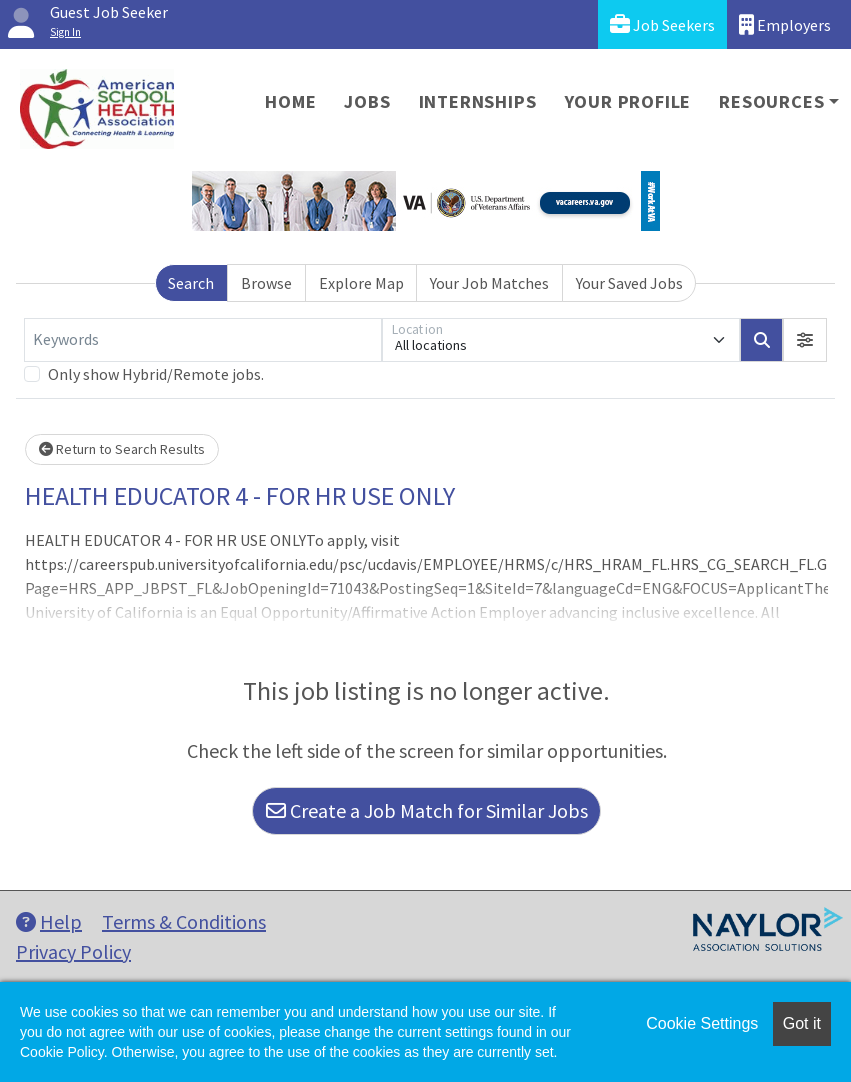 The image size is (851, 1082). I want to click on [Keywords], so click(203, 340).